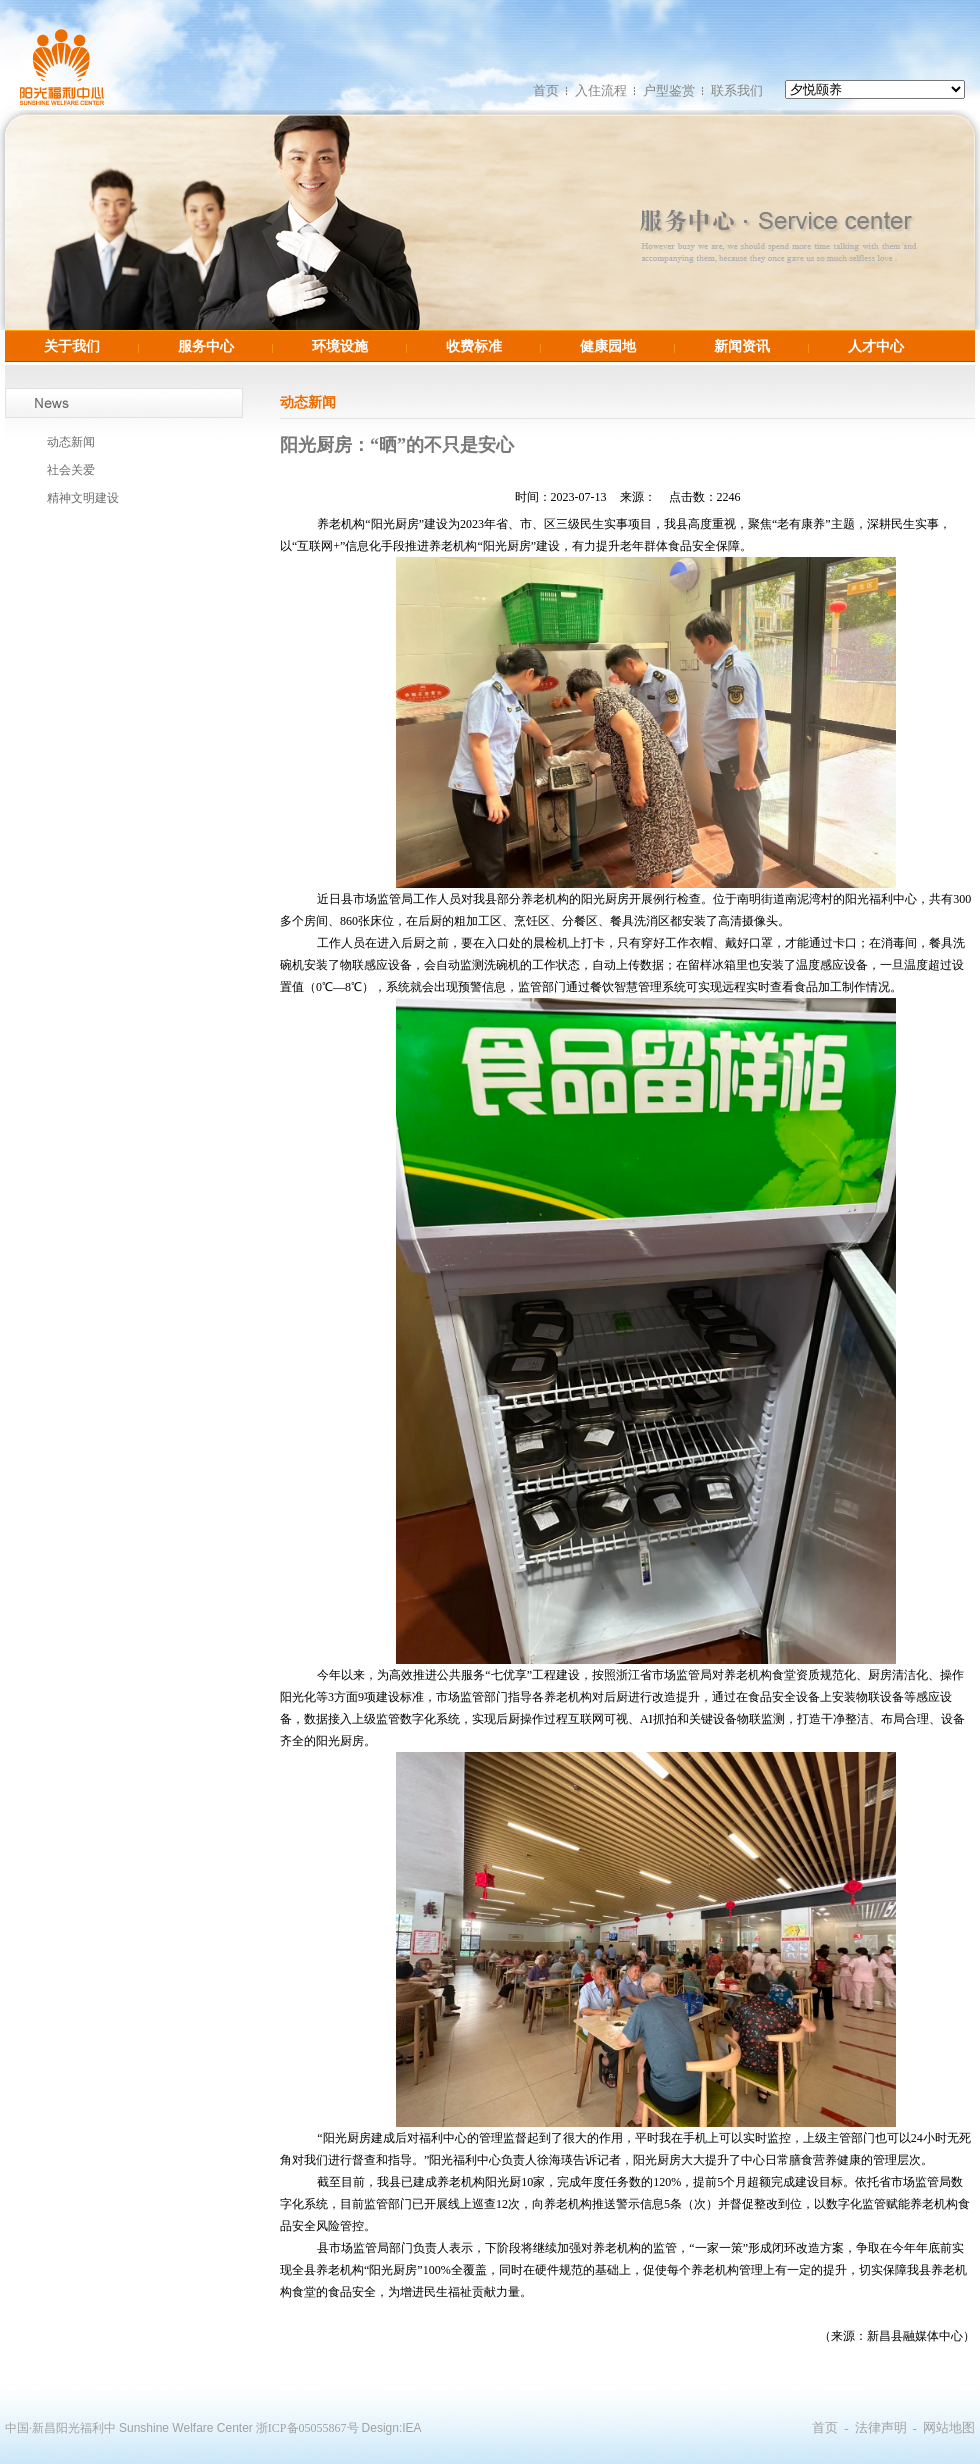 Image resolution: width=980 pixels, height=2464 pixels. Describe the element at coordinates (71, 442) in the screenshot. I see `动态新闻` at that location.